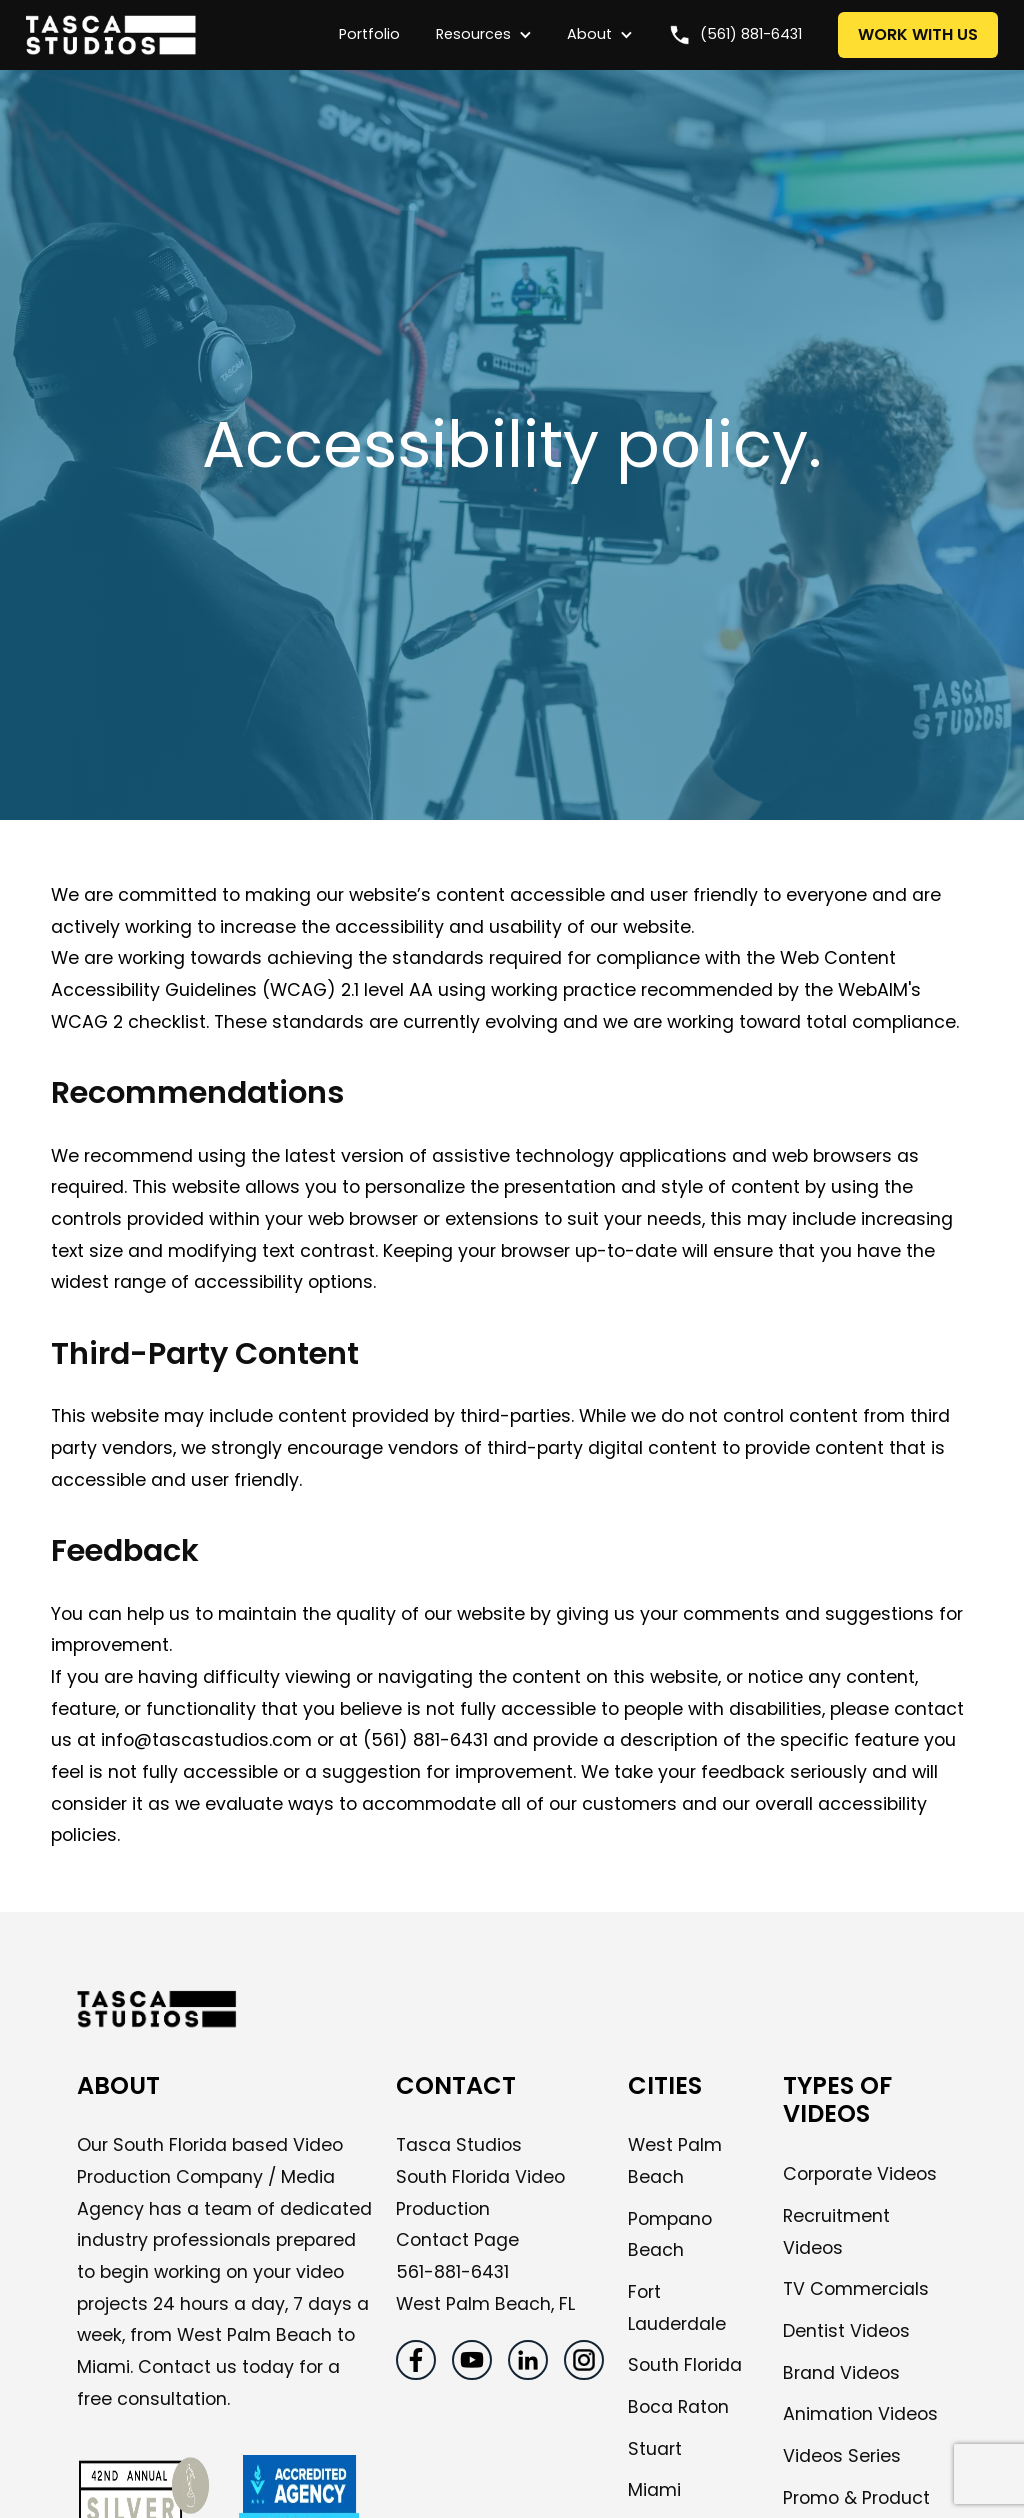 This screenshot has height=2518, width=1024. Describe the element at coordinates (369, 34) in the screenshot. I see `Portfolio` at that location.